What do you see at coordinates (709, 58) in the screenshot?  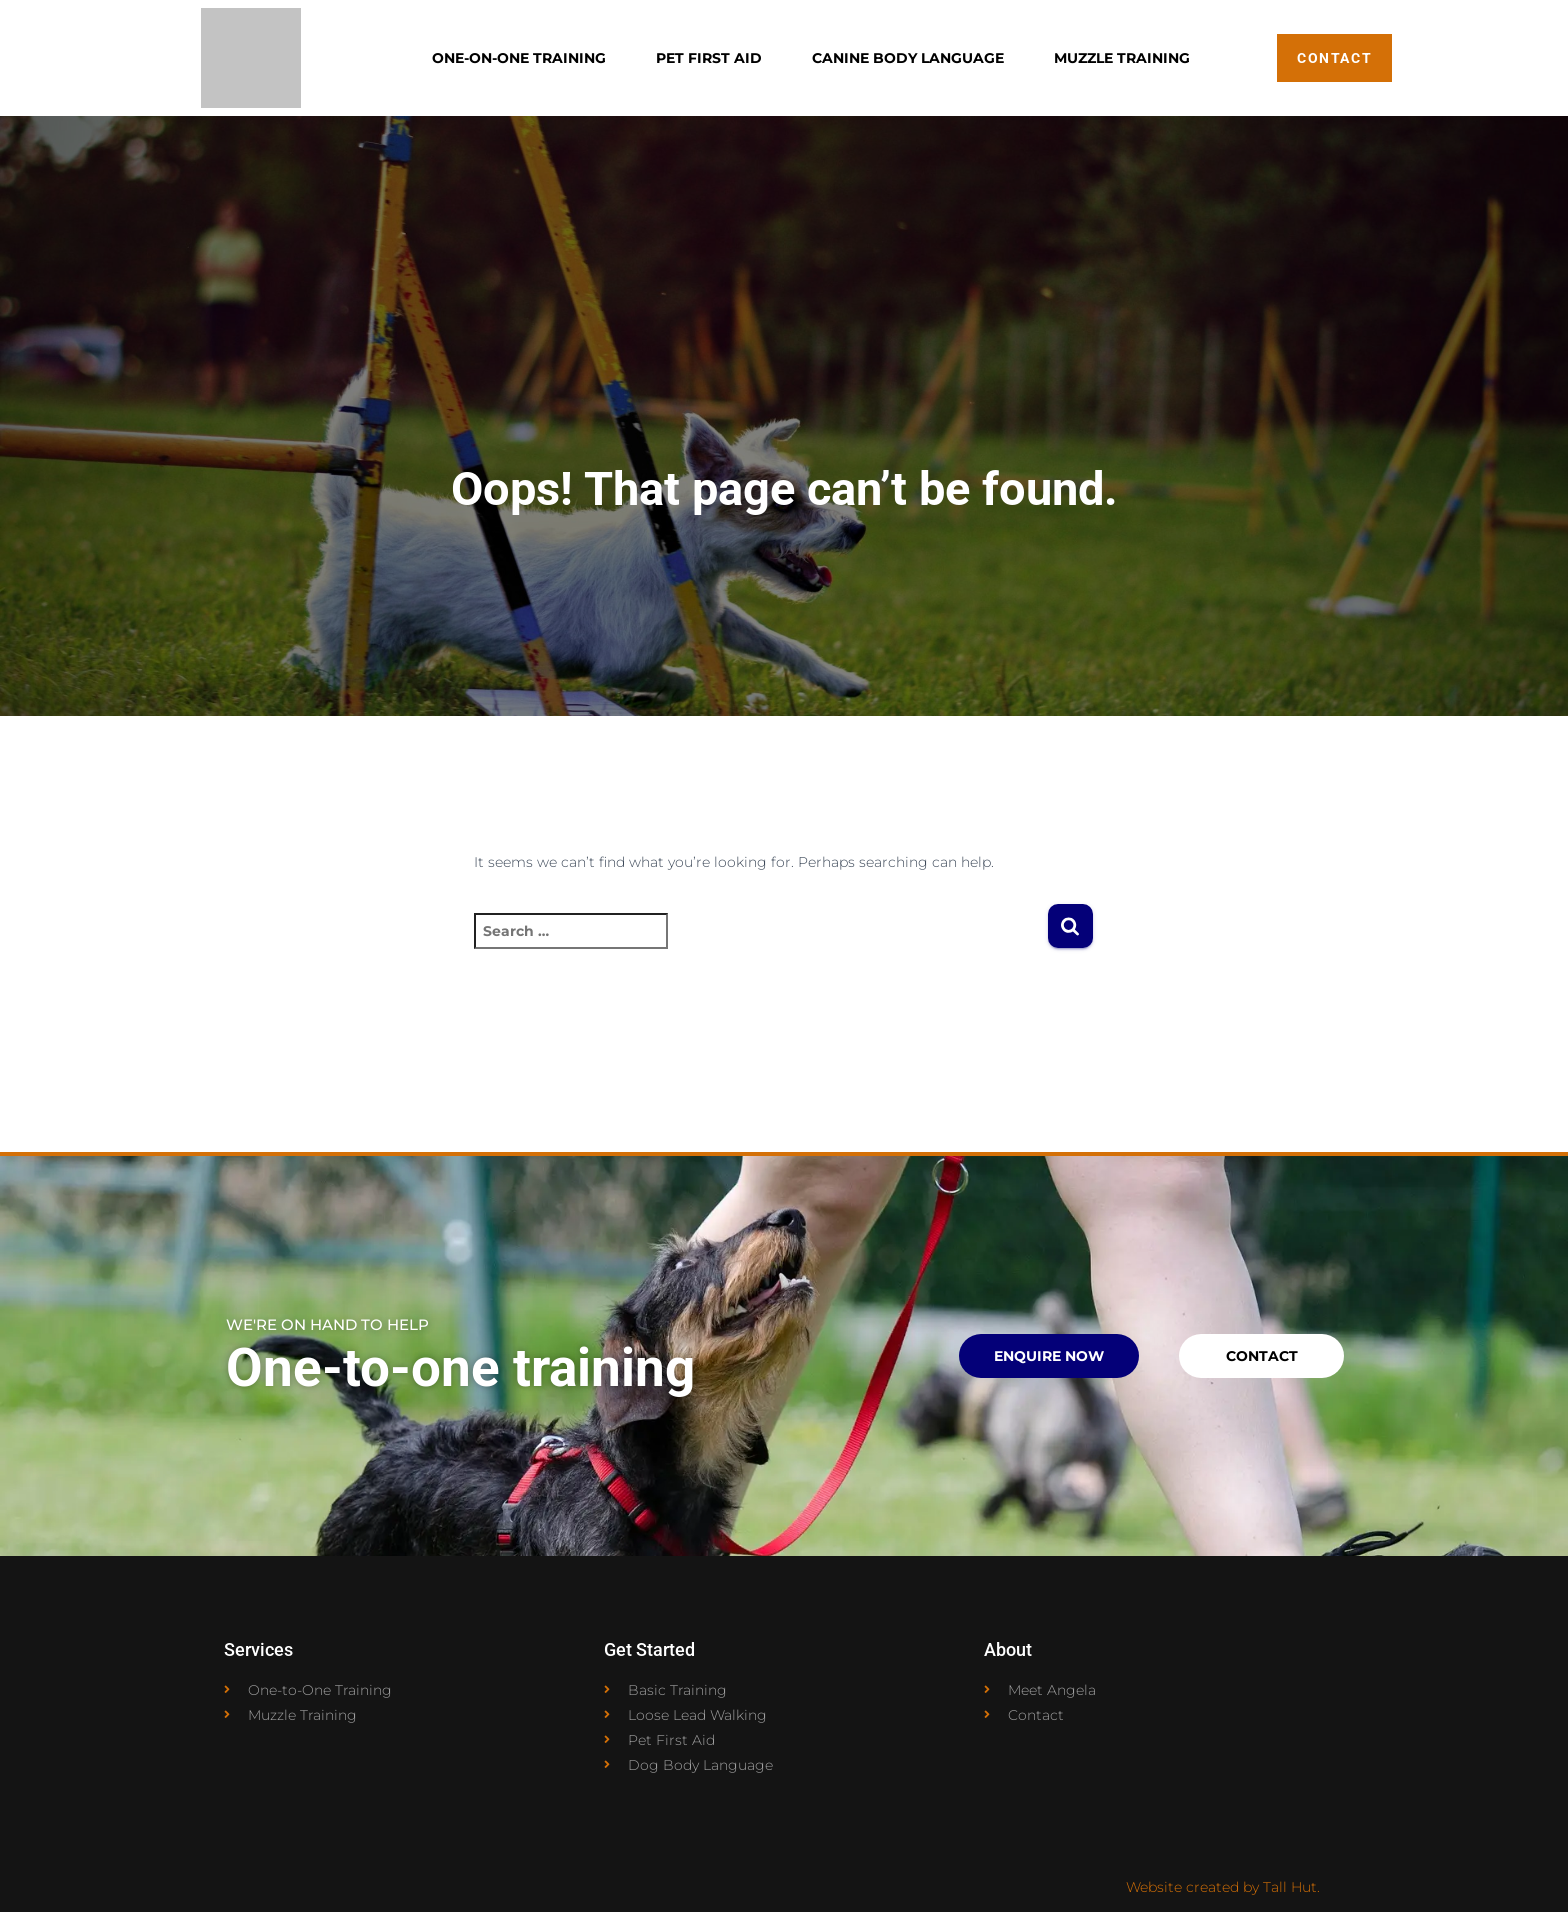 I see `Pet First Aid` at bounding box center [709, 58].